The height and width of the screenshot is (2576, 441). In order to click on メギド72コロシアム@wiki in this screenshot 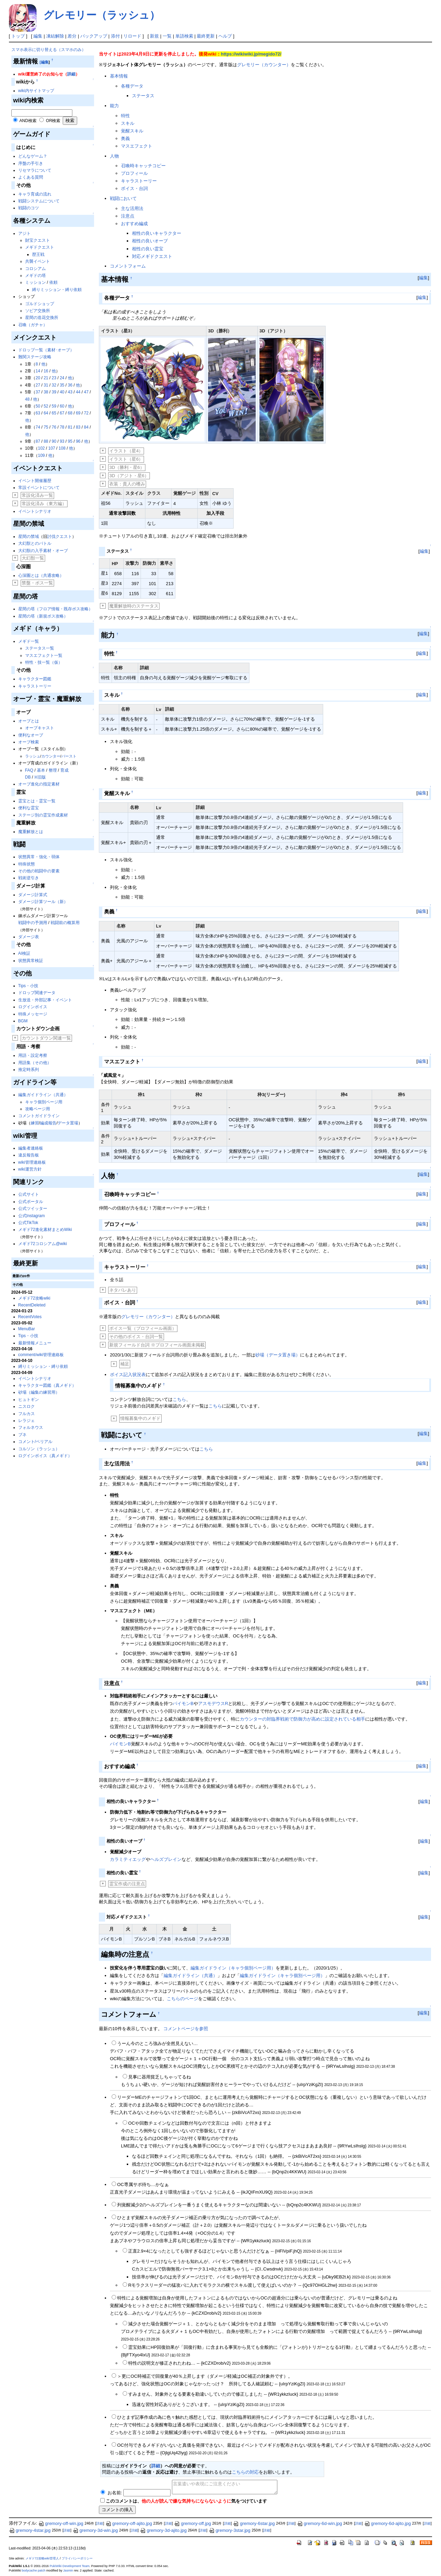, I will do `click(42, 1243)`.